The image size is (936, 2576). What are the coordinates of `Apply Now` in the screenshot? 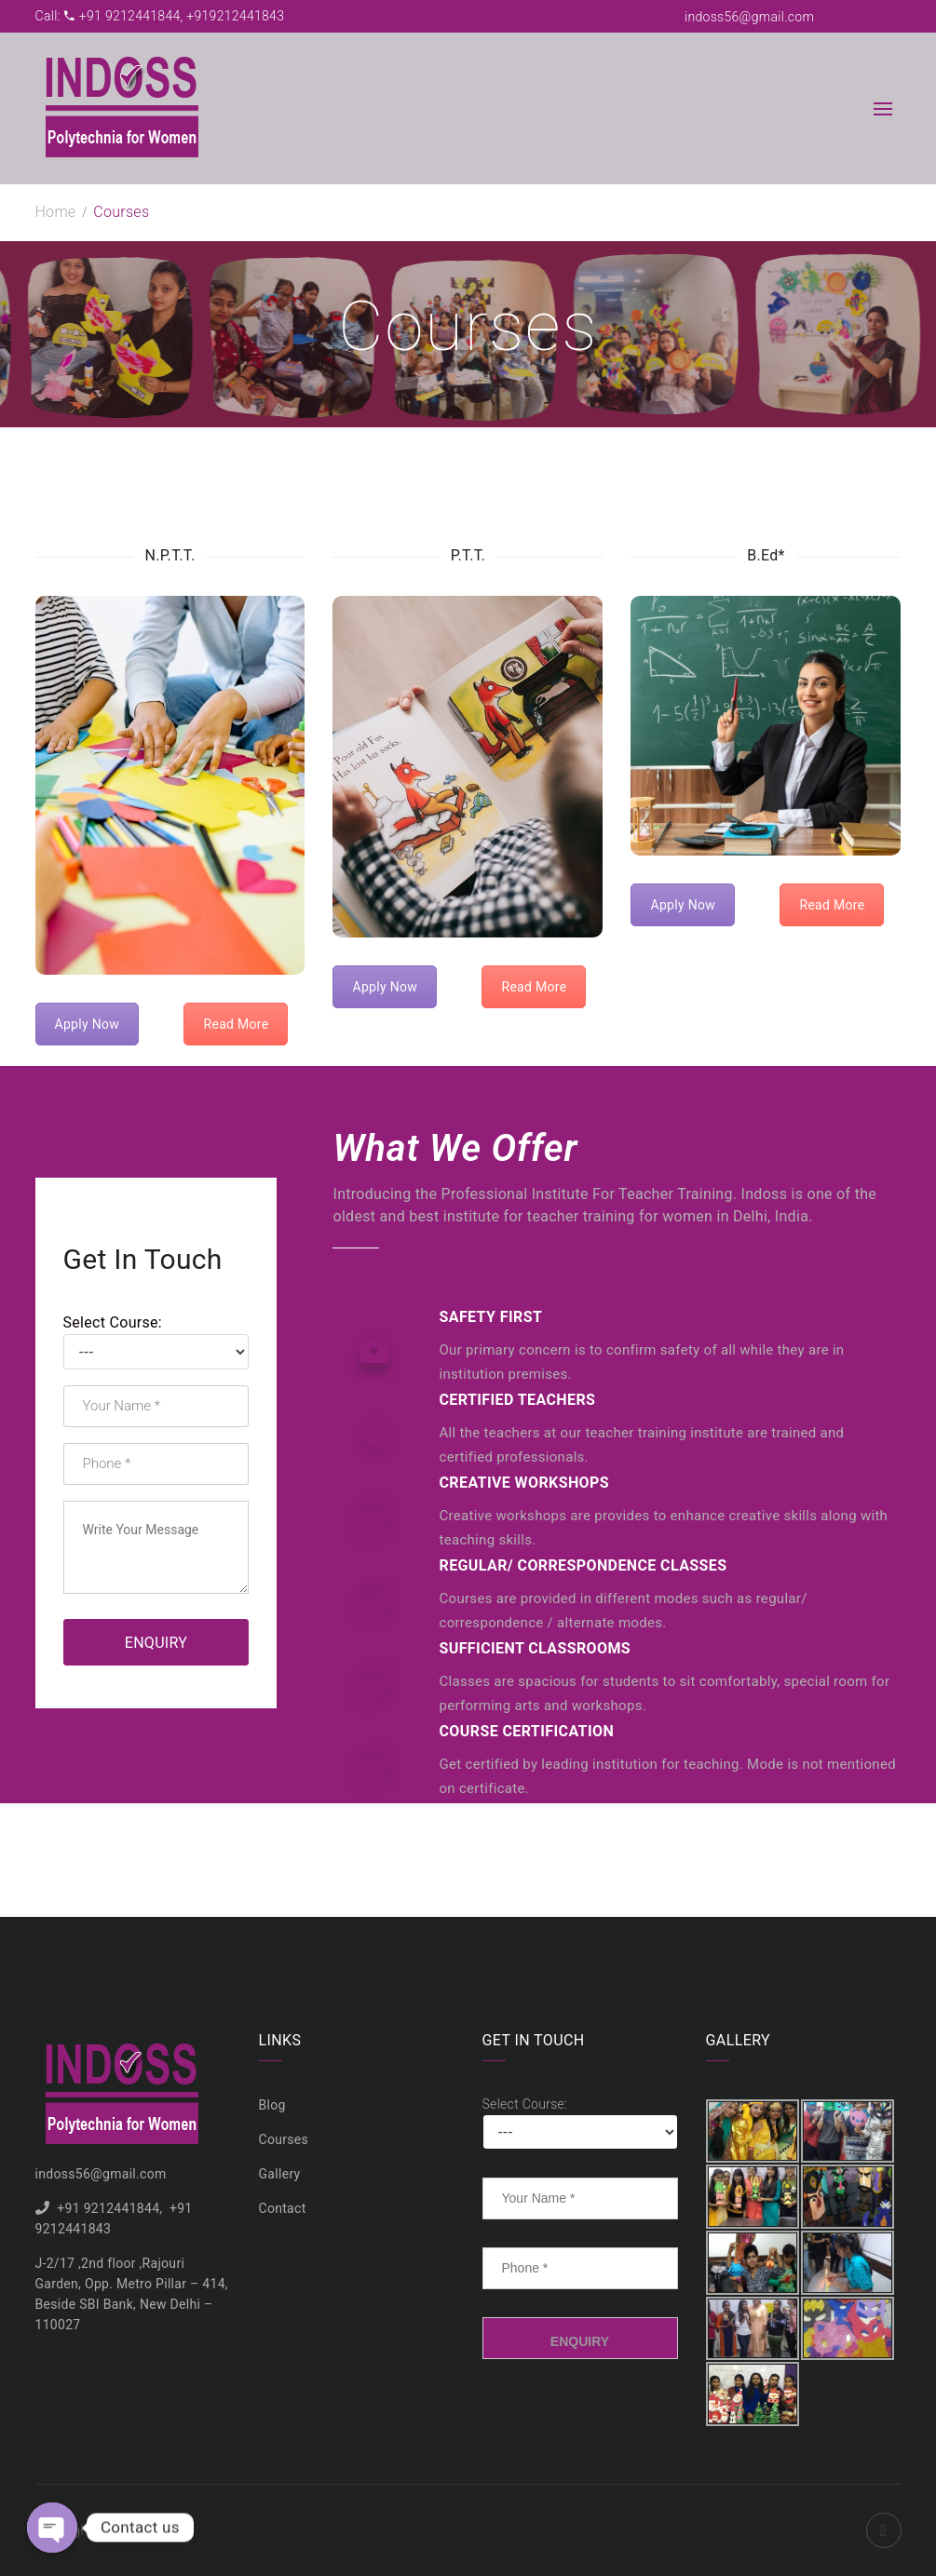 It's located at (87, 1024).